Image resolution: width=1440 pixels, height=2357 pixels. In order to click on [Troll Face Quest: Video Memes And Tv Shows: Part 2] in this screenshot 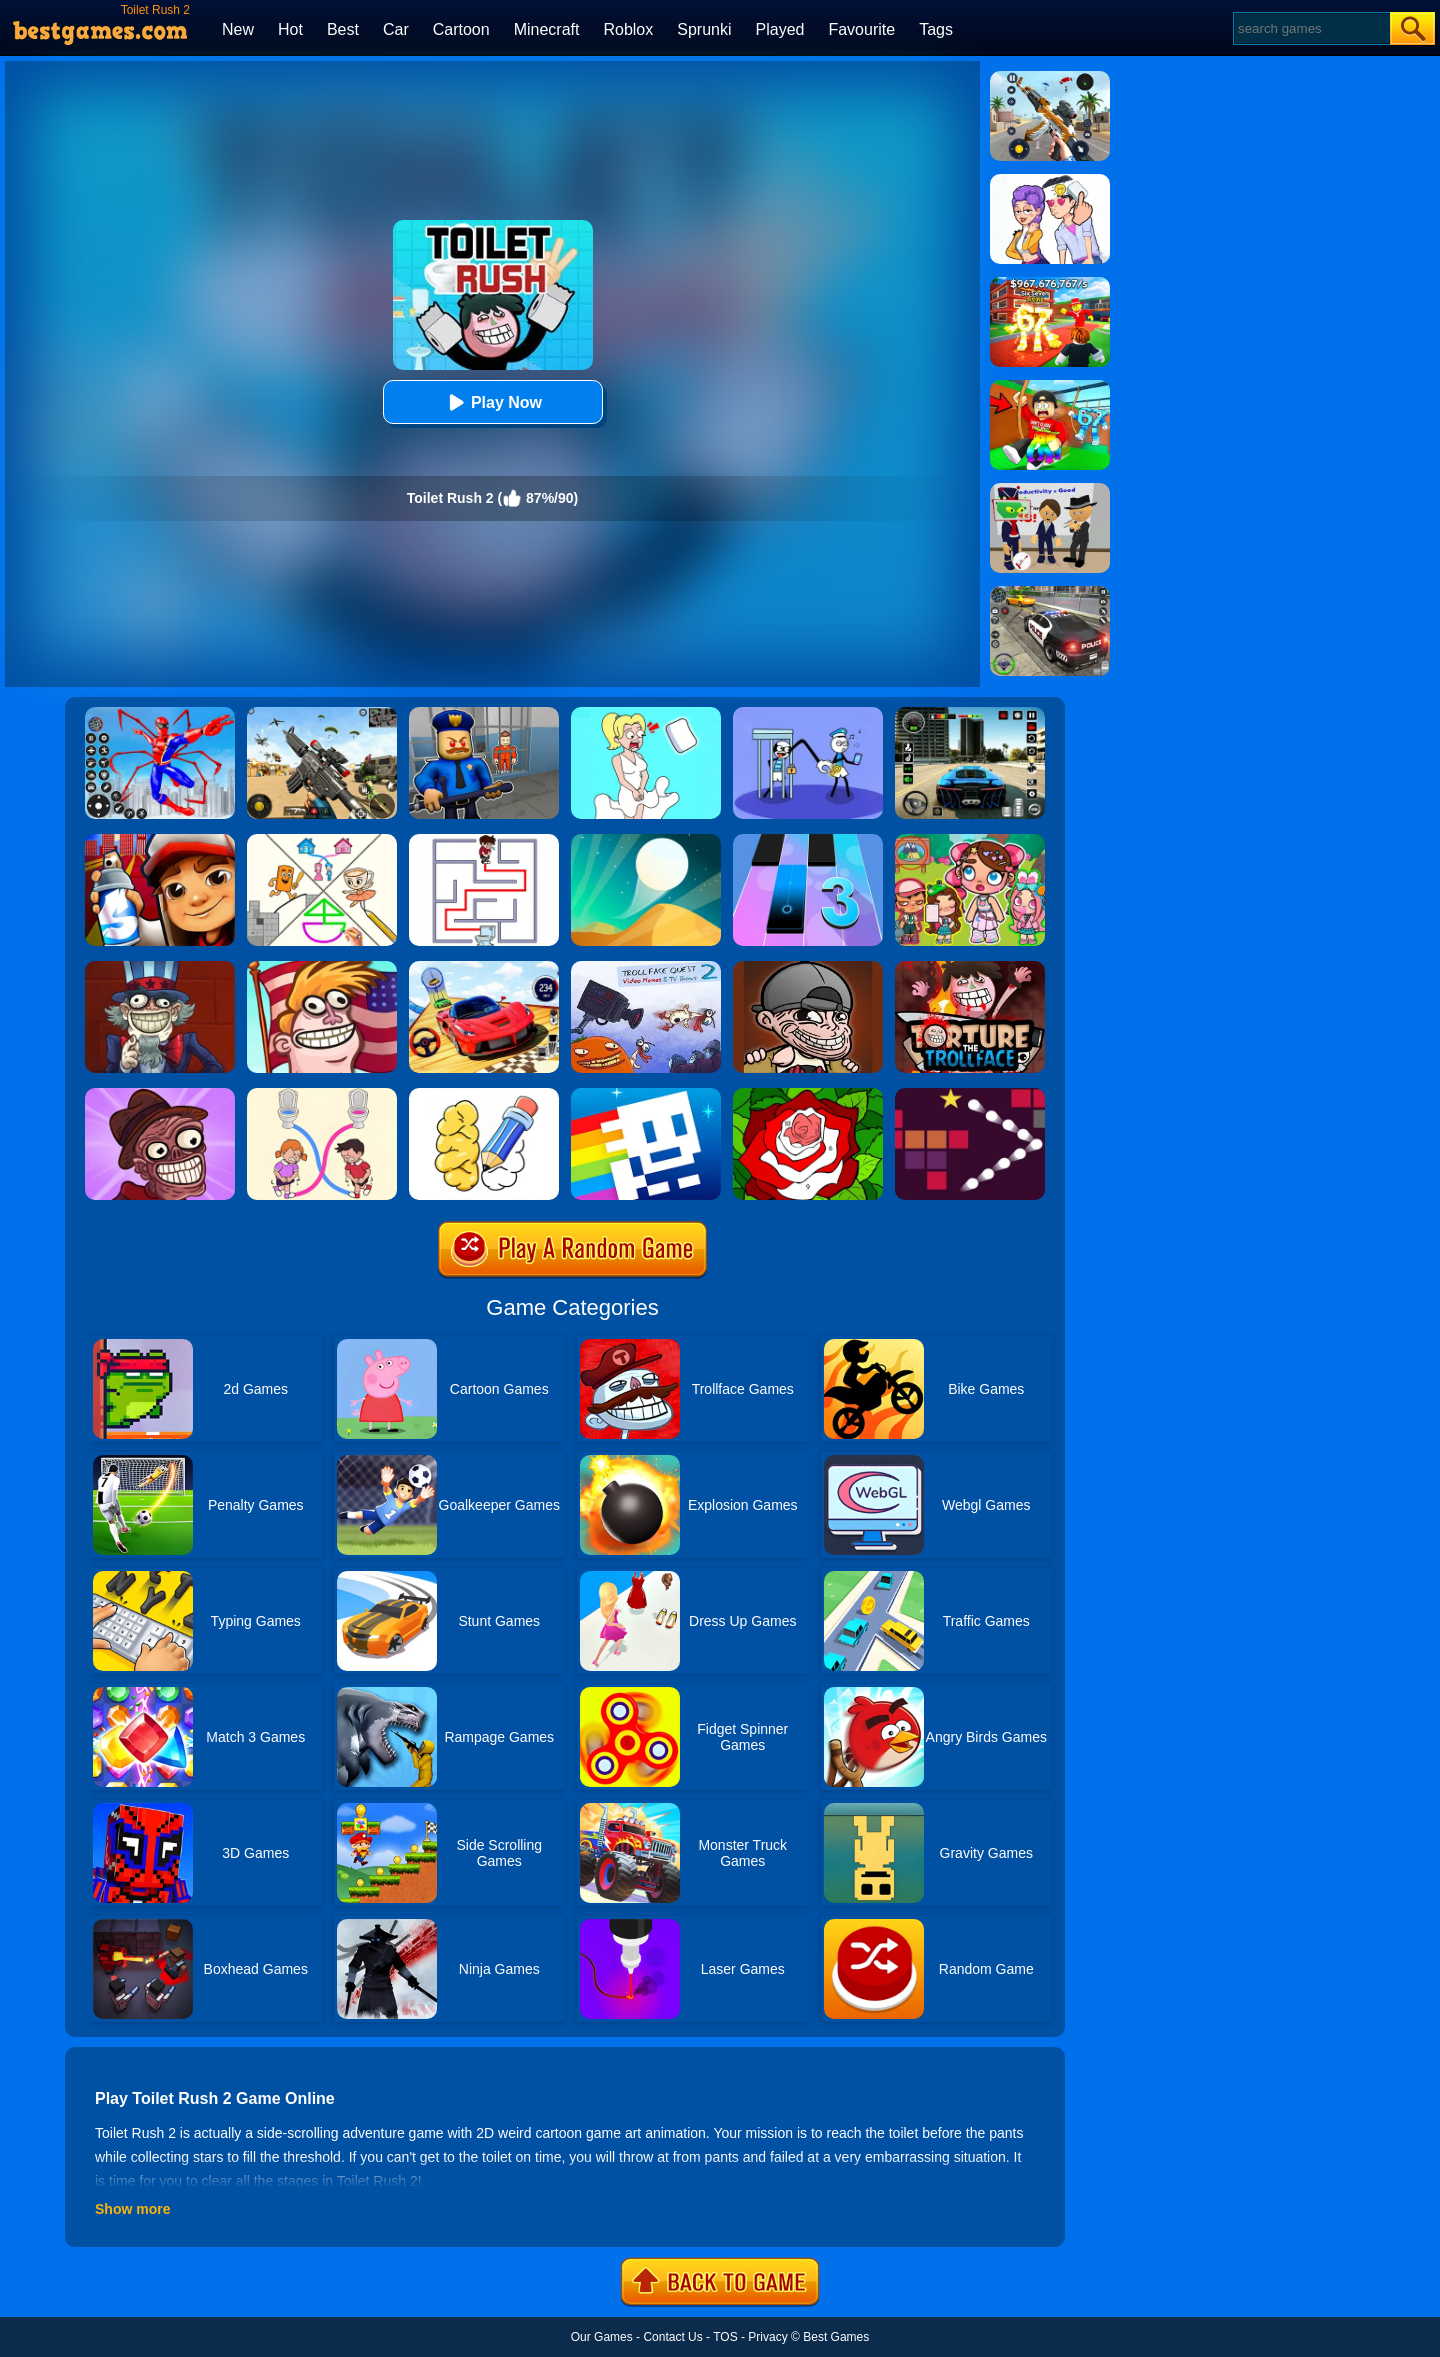, I will do `click(646, 968)`.